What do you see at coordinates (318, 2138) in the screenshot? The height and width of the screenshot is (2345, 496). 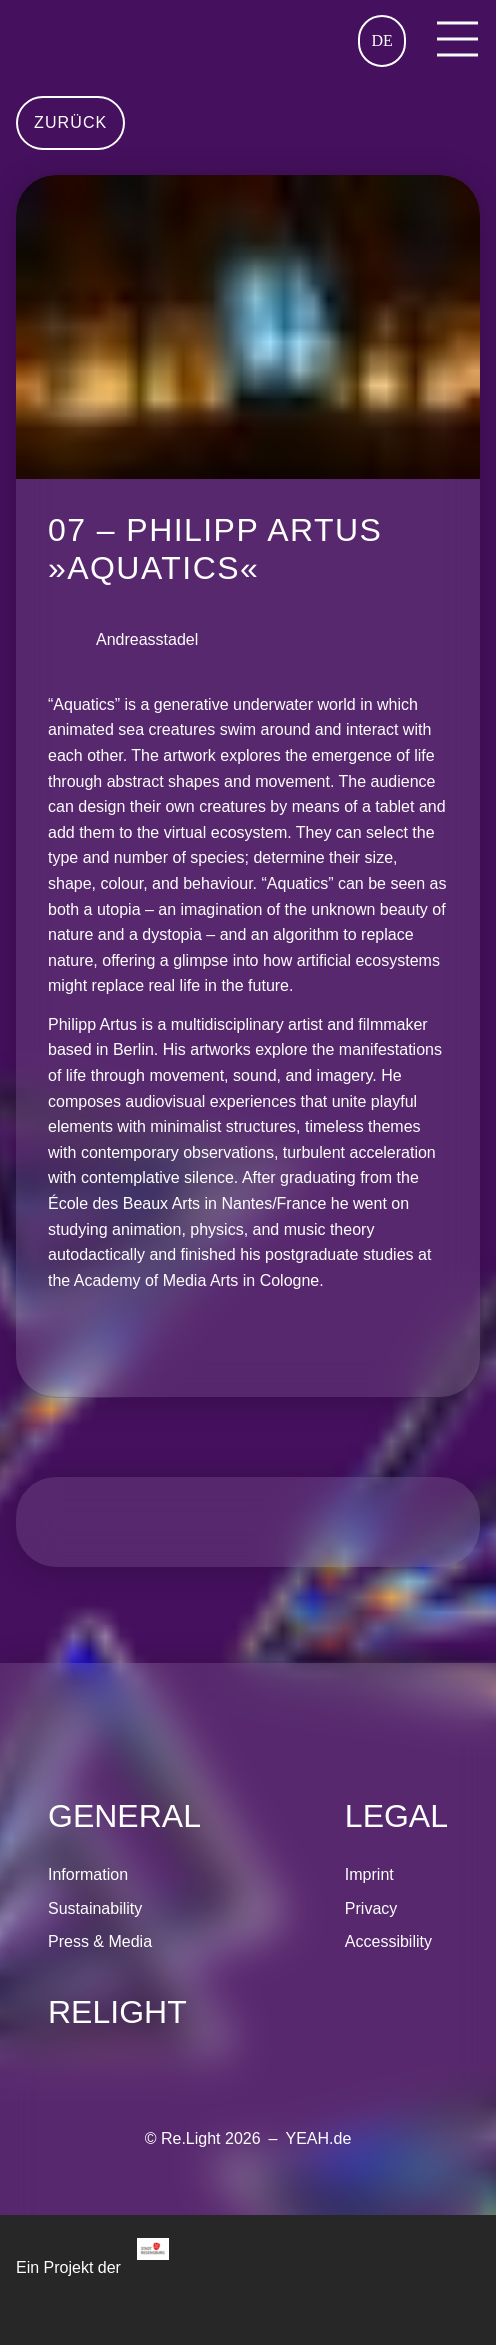 I see `YEAH.de` at bounding box center [318, 2138].